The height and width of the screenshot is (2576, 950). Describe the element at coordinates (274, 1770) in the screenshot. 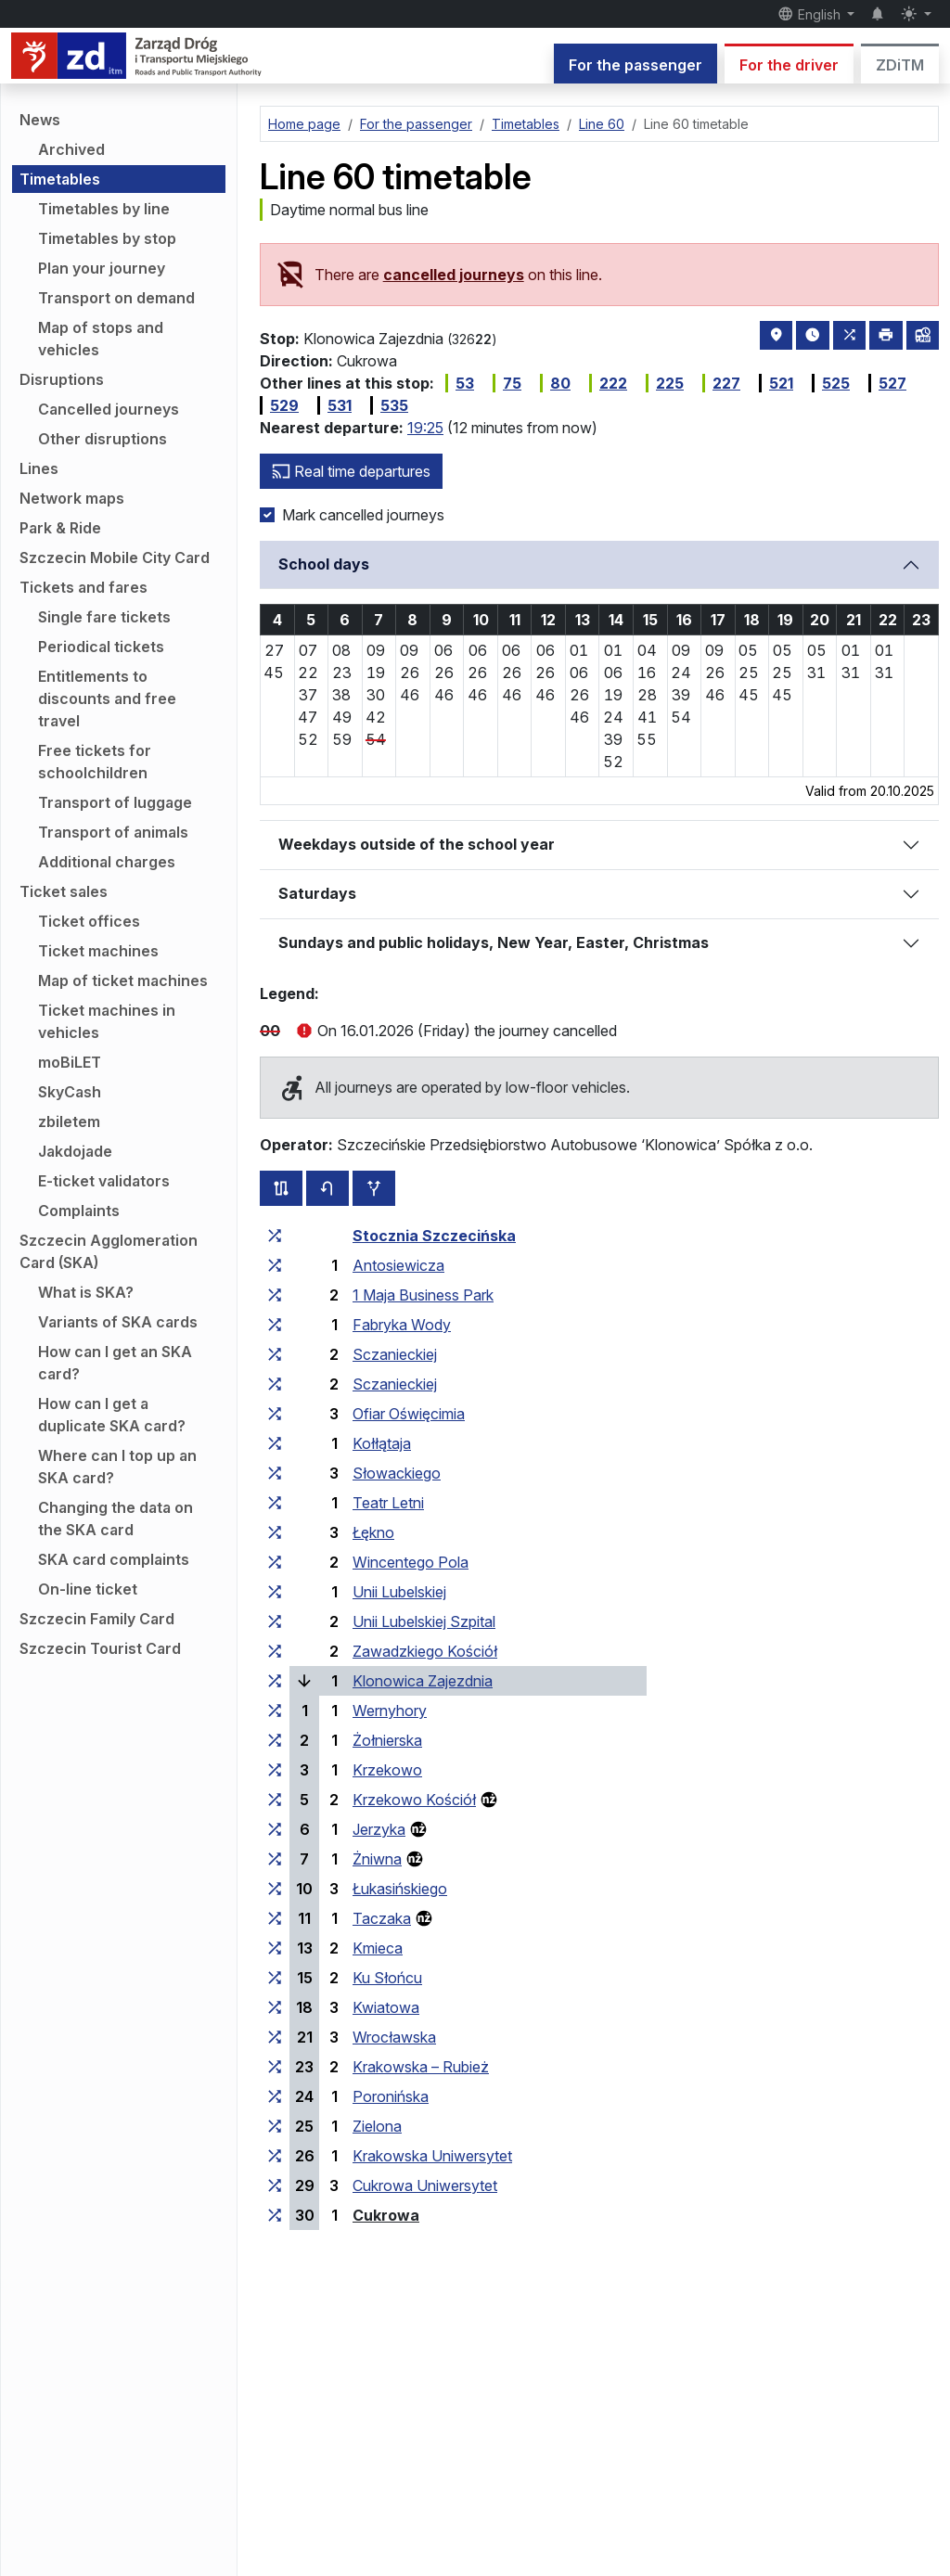

I see `[all lines stopping at the stop group ‘Krzekowo’]` at that location.